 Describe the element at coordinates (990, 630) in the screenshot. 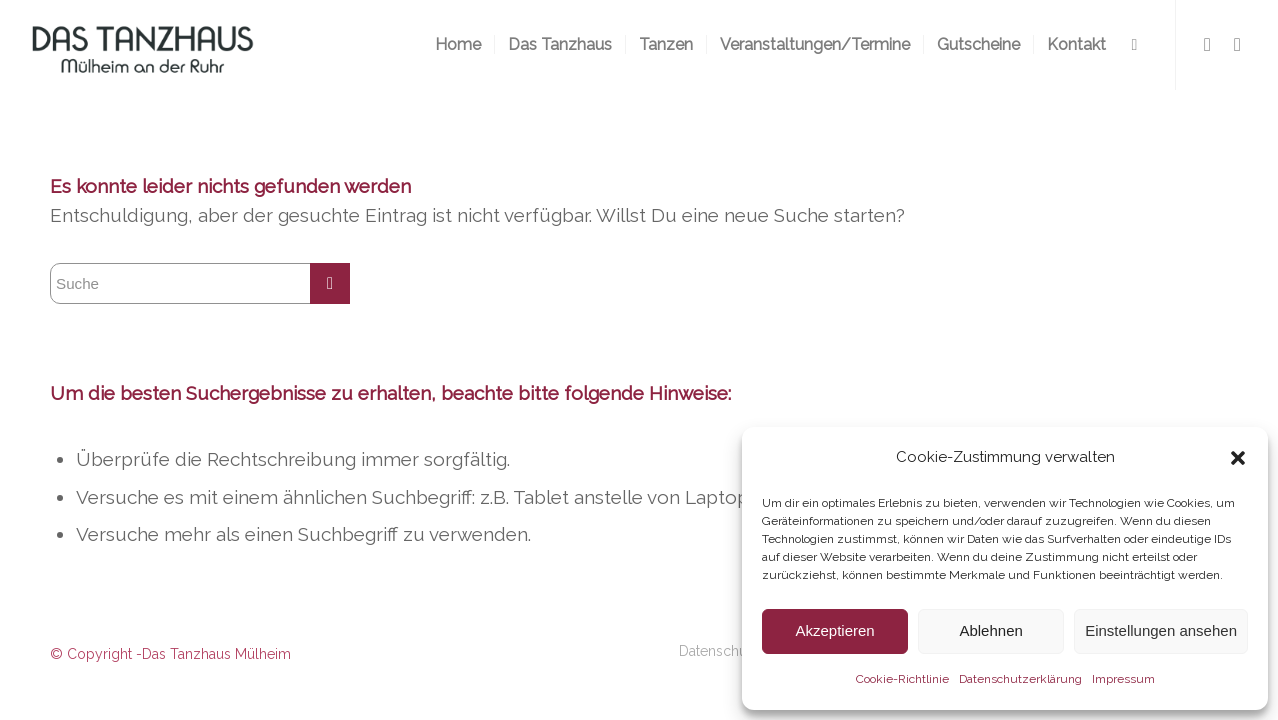

I see `Ablehnen` at that location.